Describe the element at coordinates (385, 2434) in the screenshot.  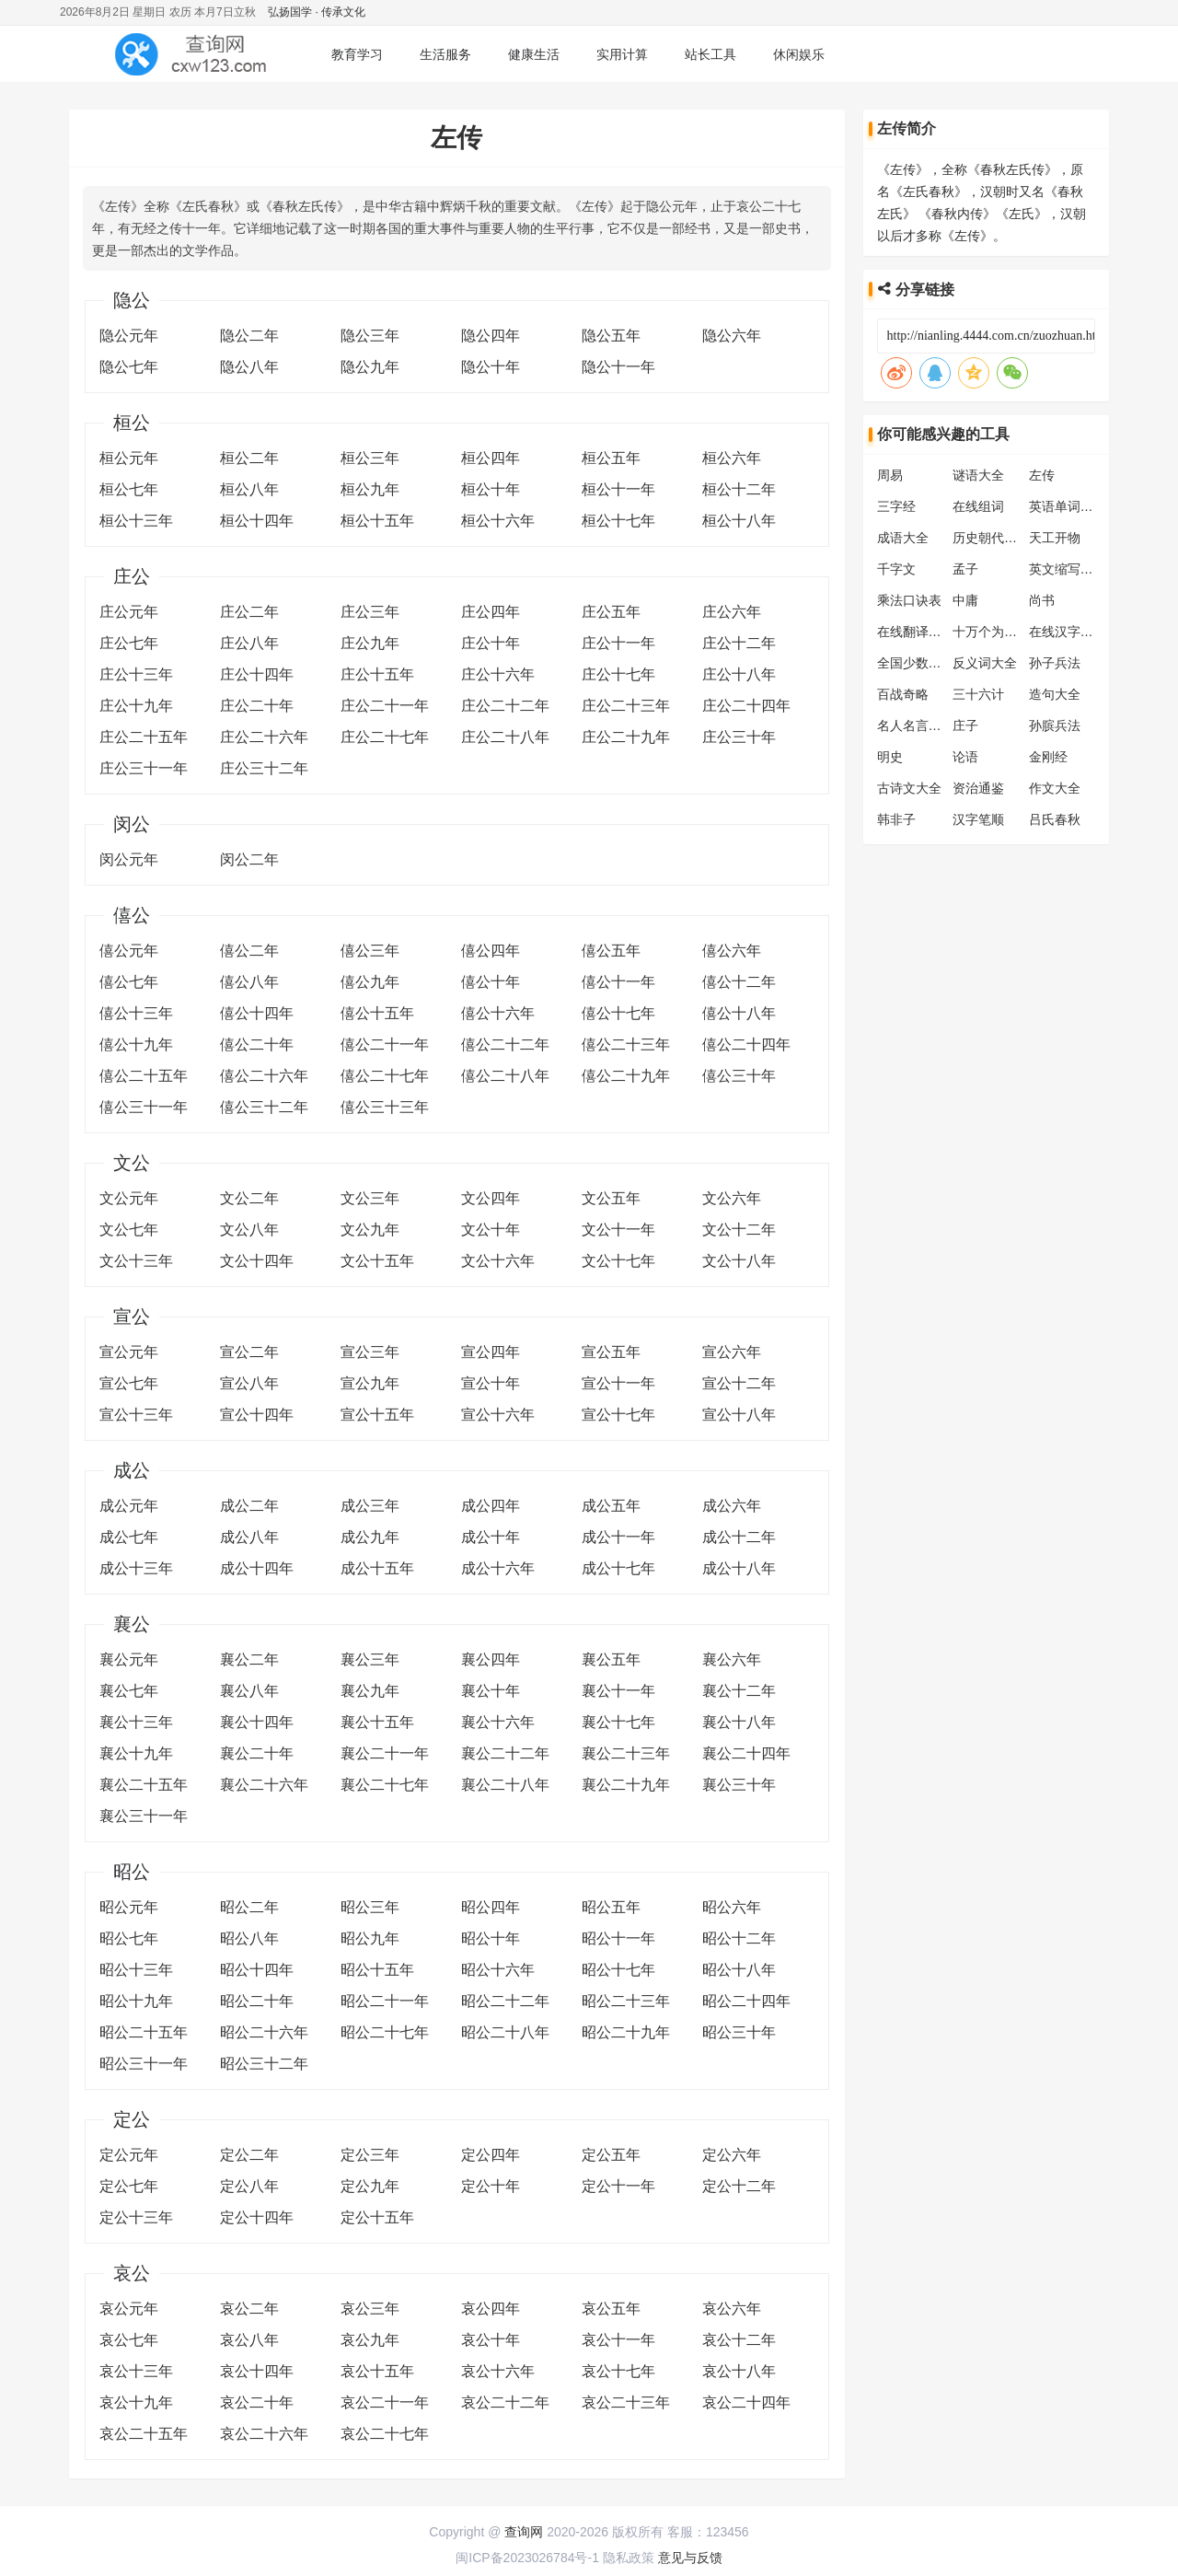
I see `哀公二十七年` at that location.